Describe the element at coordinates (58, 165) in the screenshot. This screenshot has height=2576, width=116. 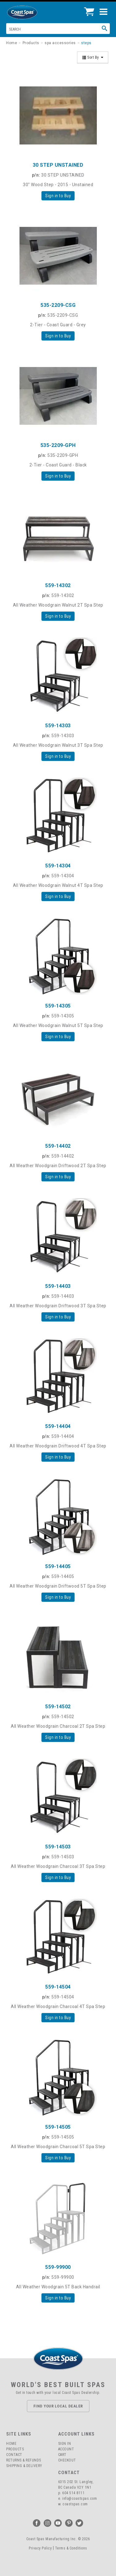
I see `30 STEP UNSTAINED` at that location.